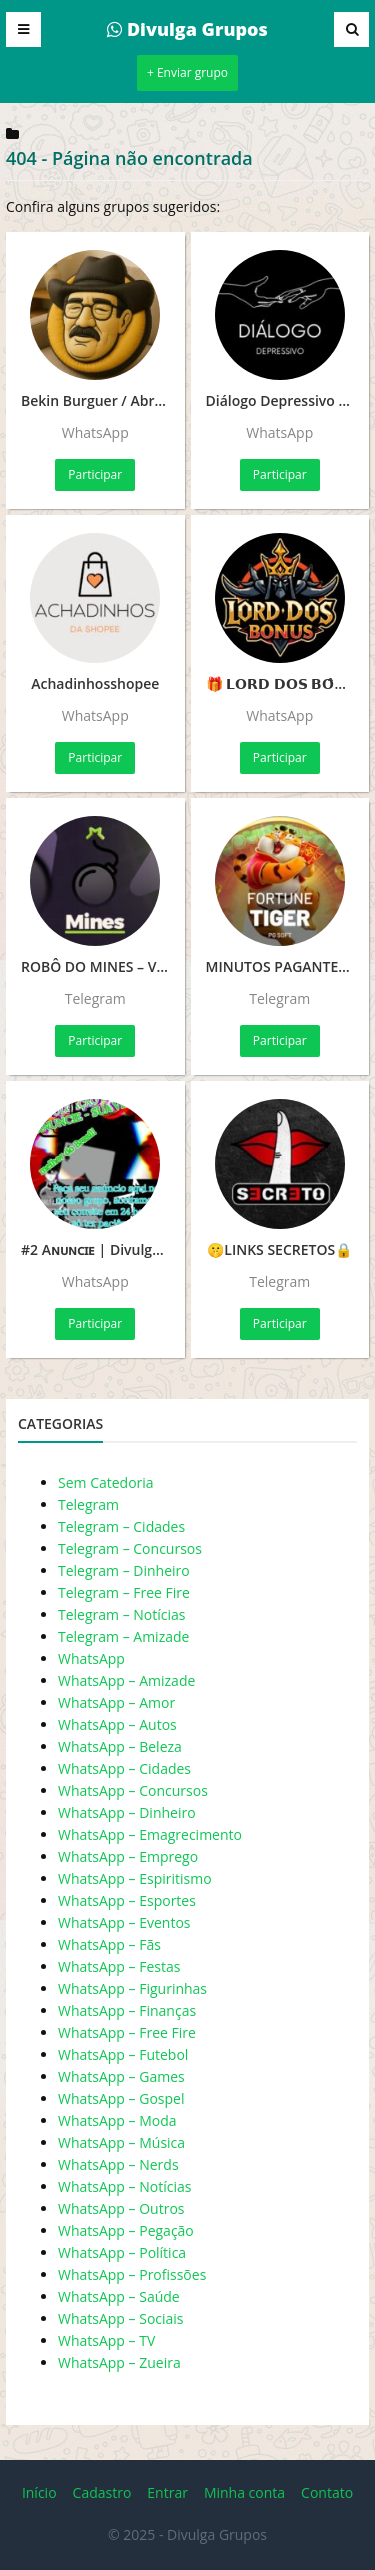 This screenshot has width=375, height=2570. I want to click on Telegram – Free Fire, so click(124, 1592).